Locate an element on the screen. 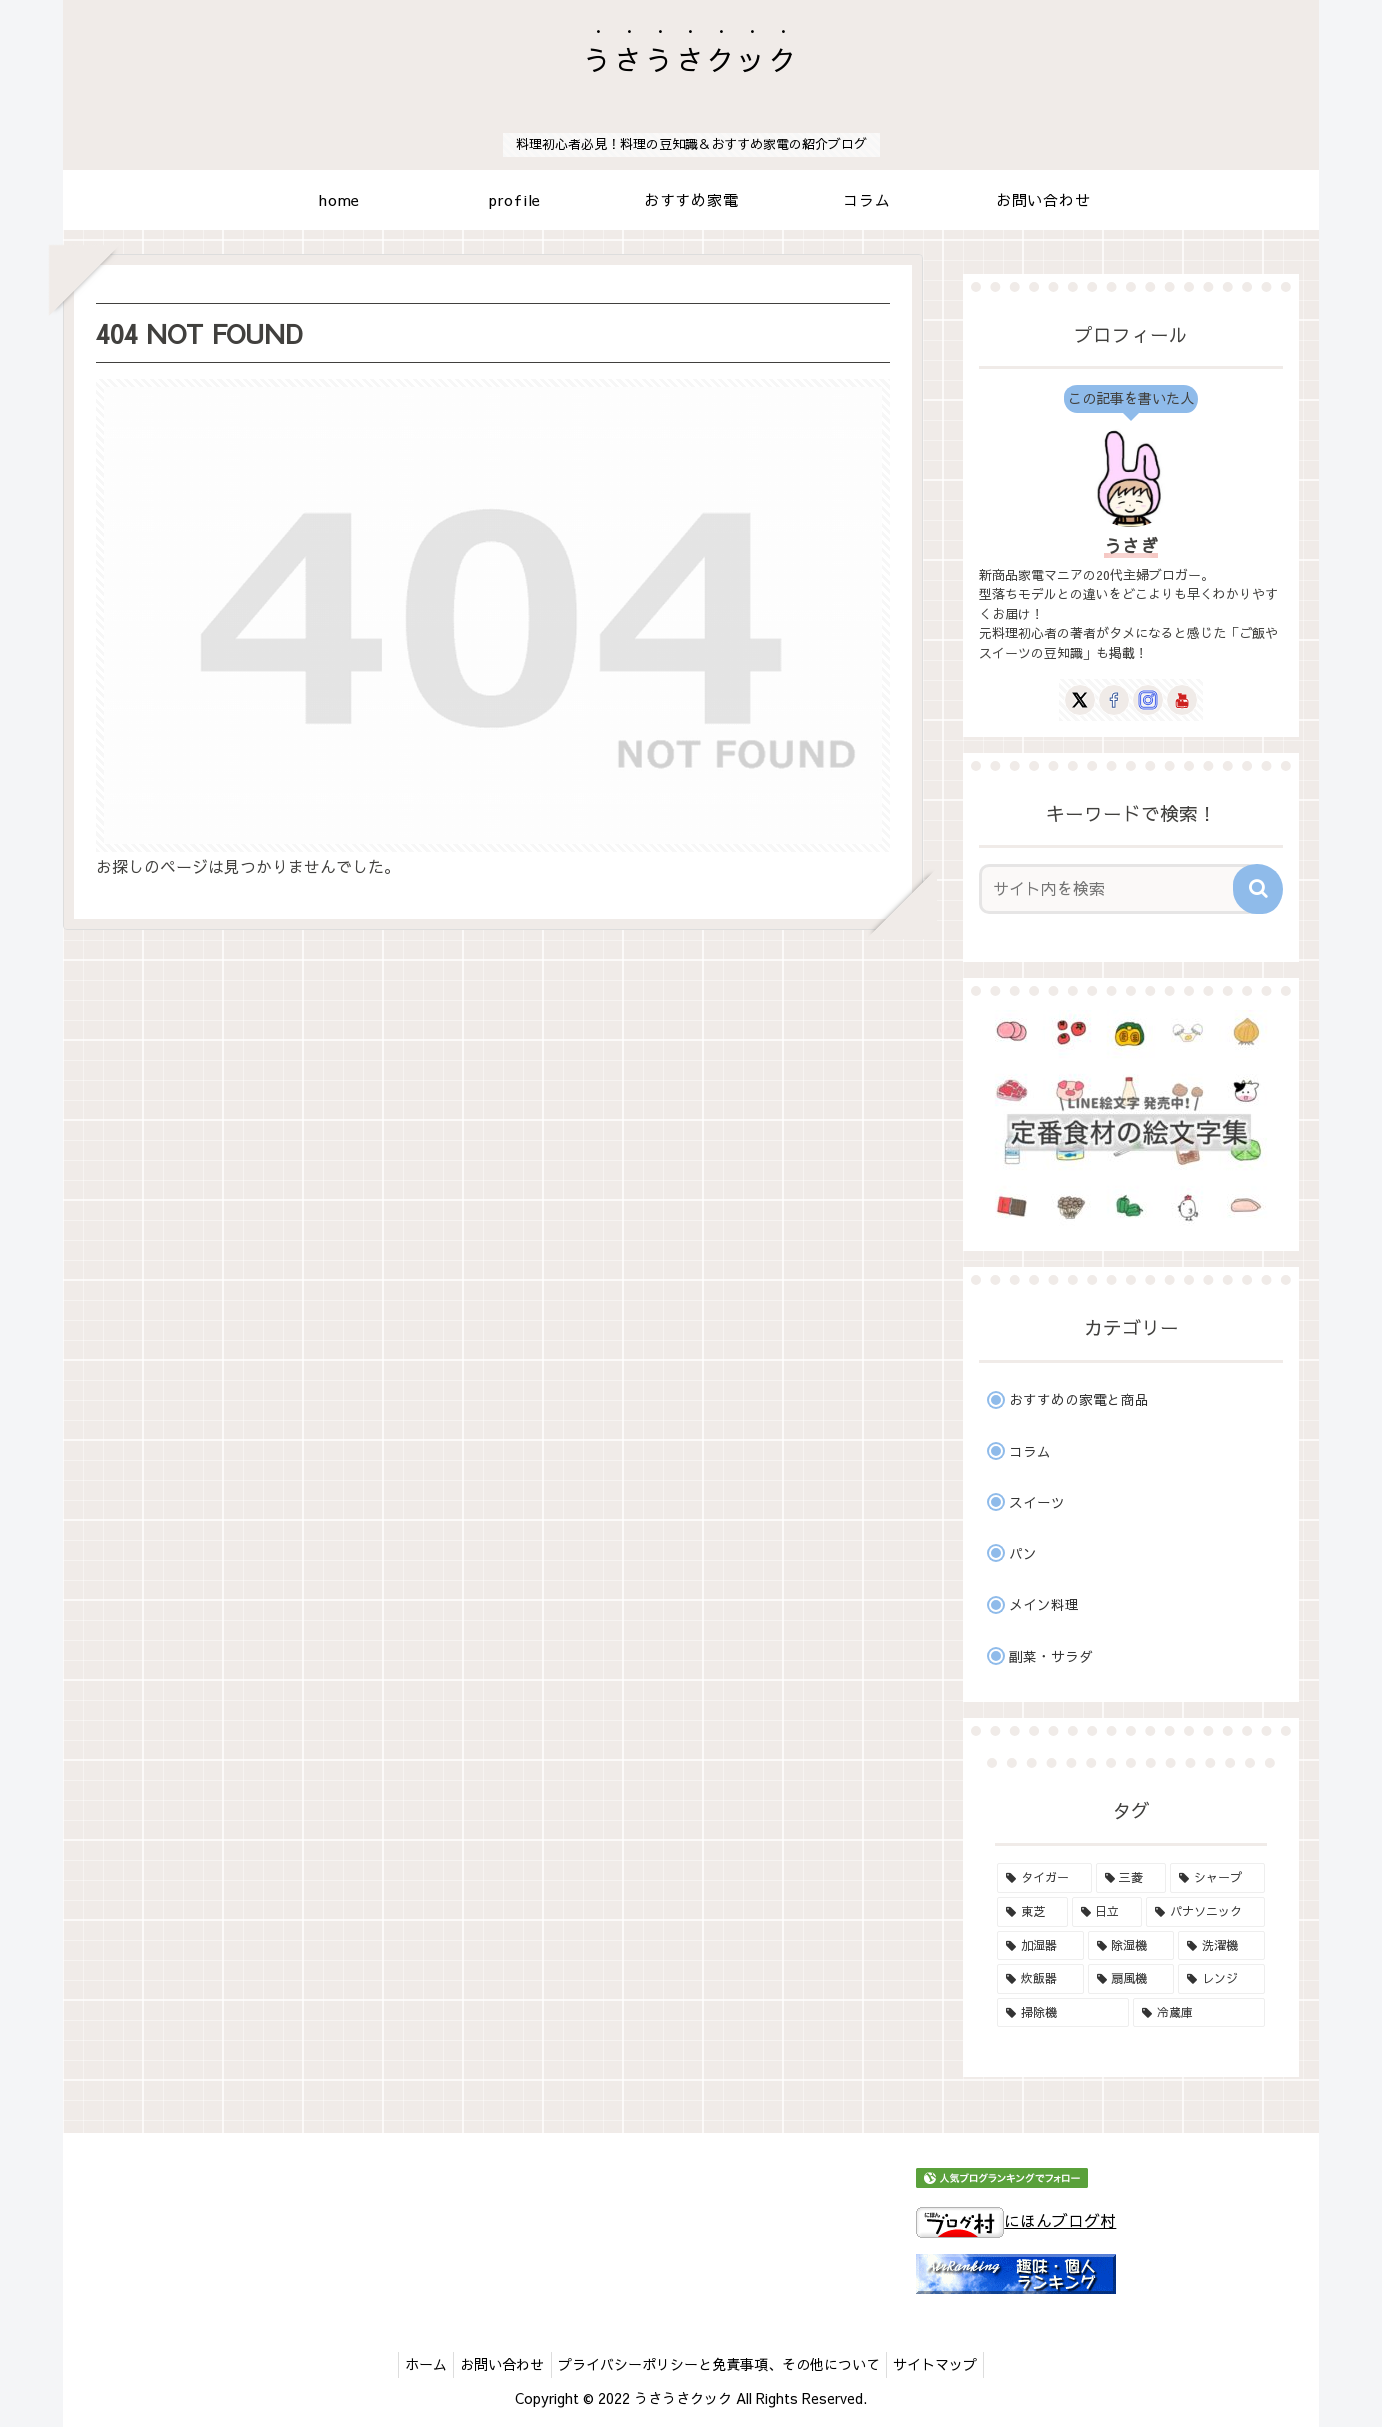 This screenshot has width=1382, height=2427. [扇風機 (1個の項目)] is located at coordinates (1131, 1979).